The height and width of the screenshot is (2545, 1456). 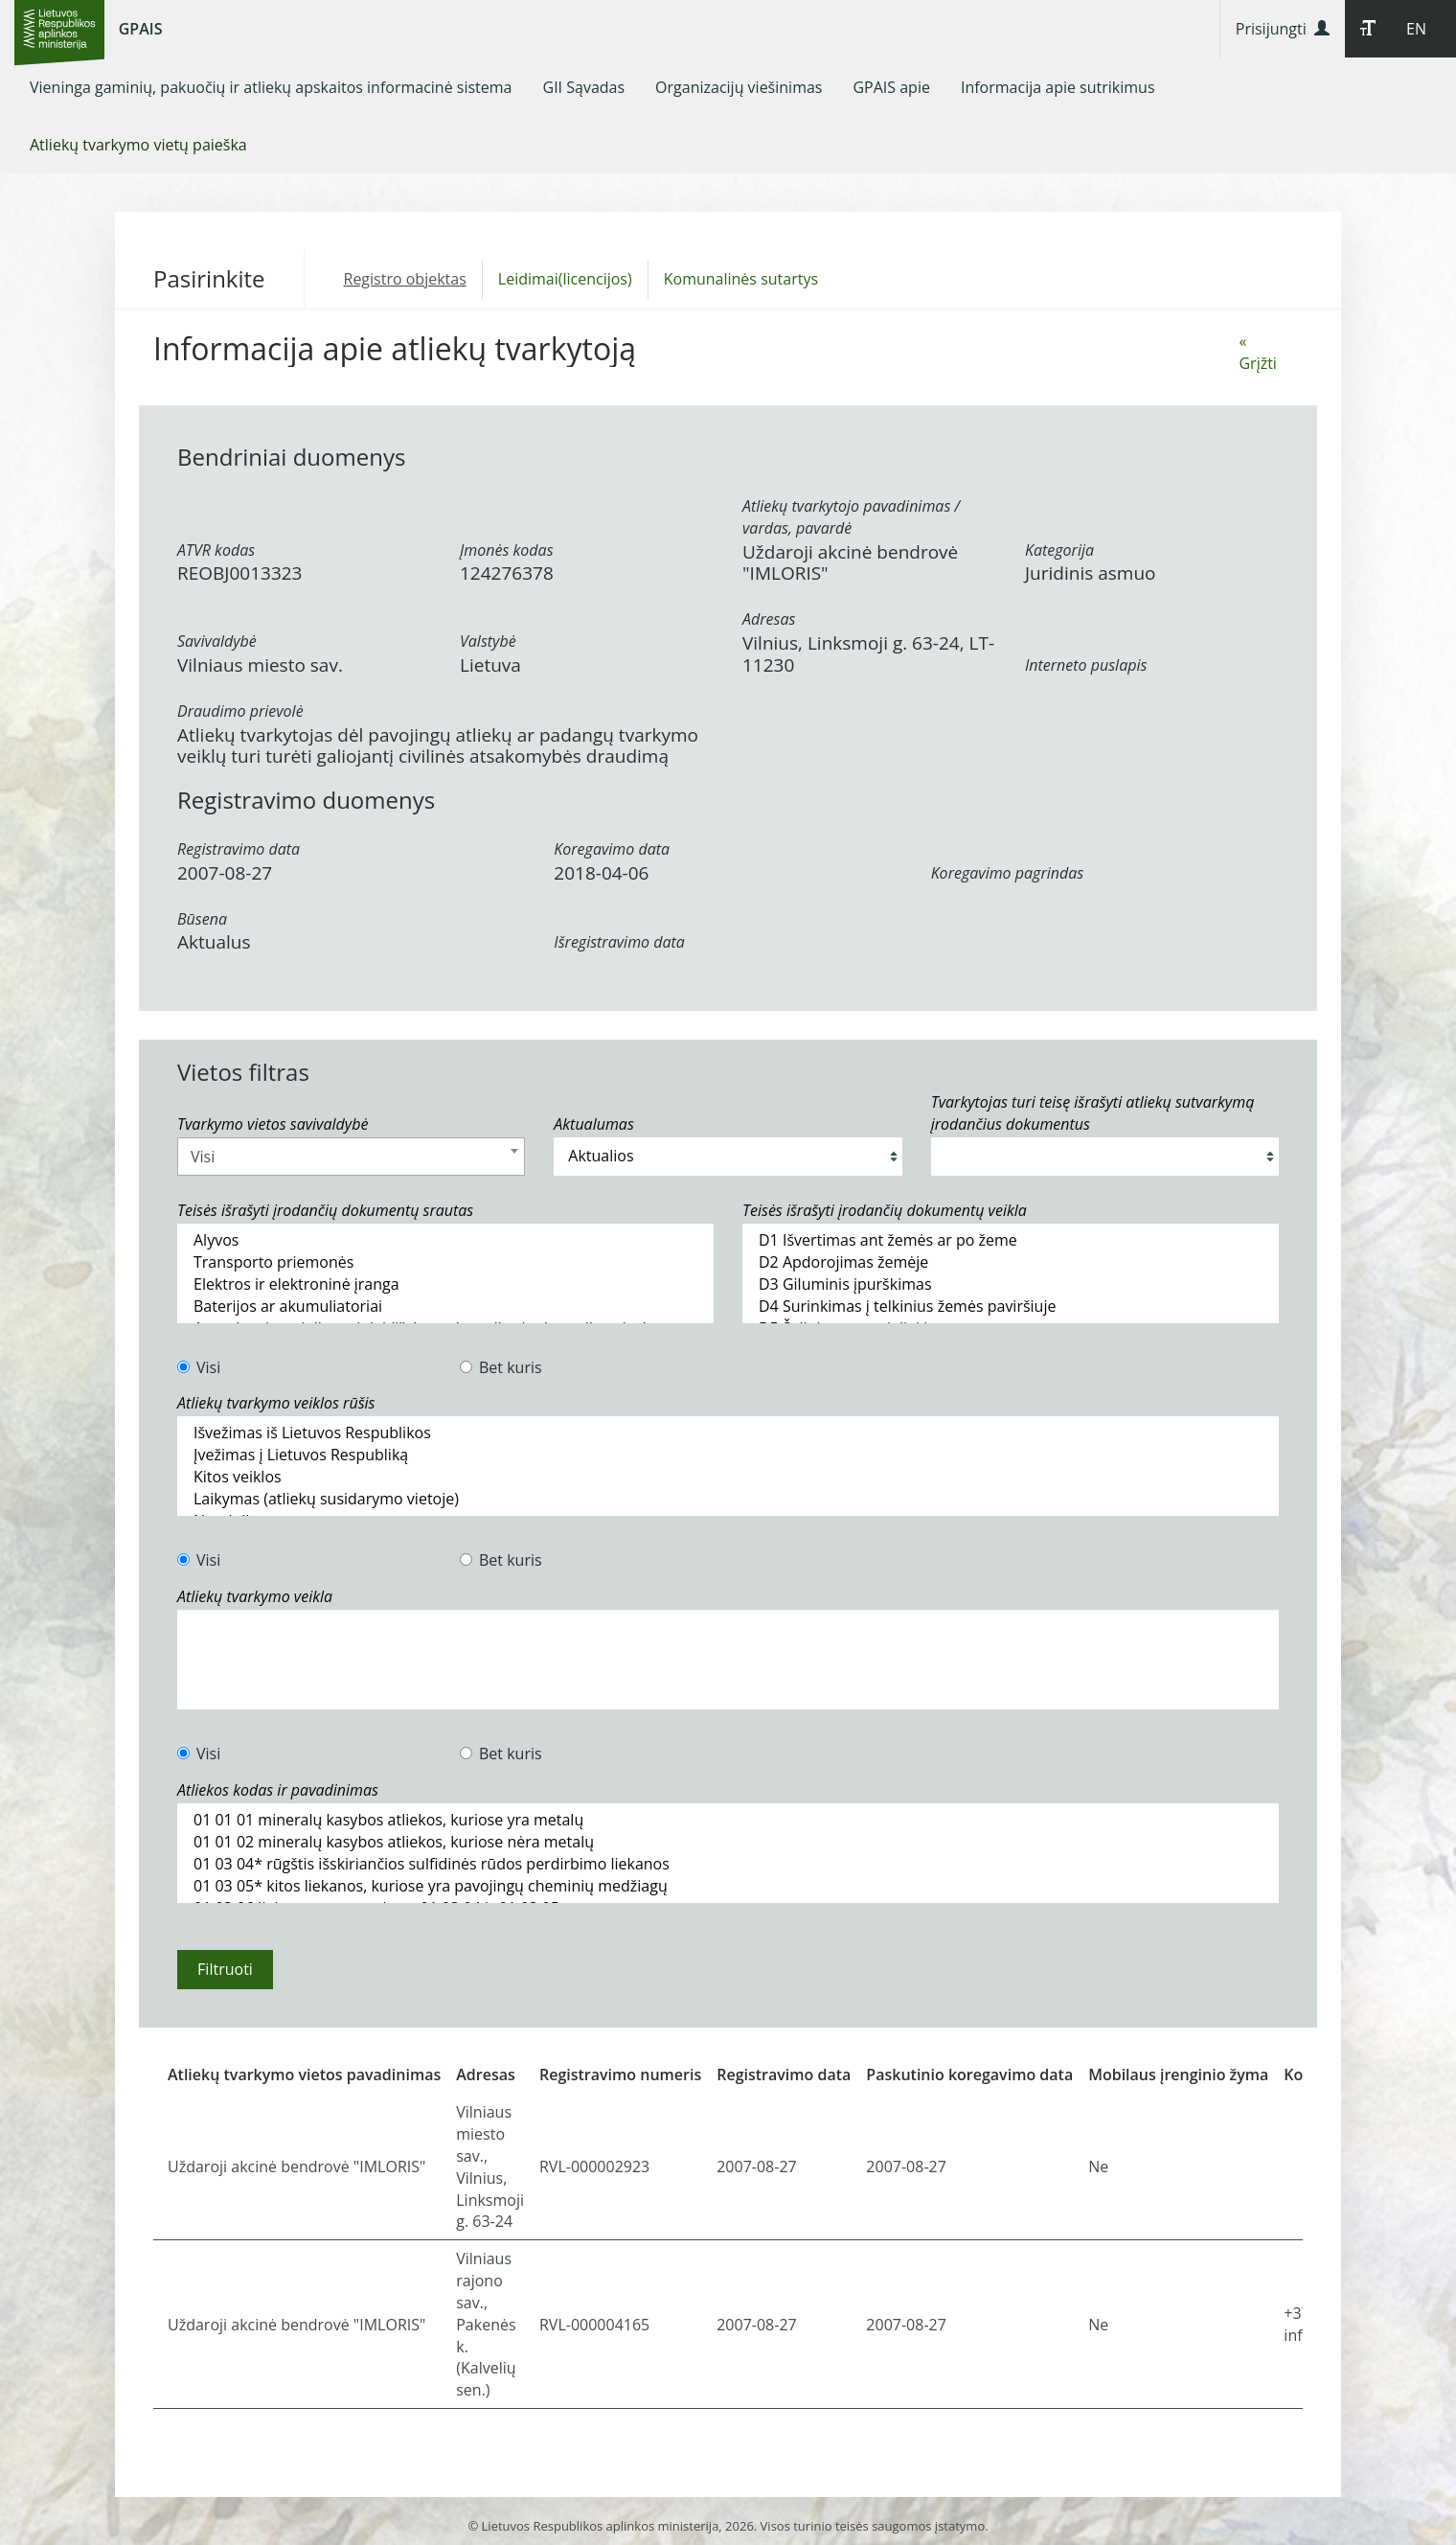 I want to click on Interneto puslapis, so click(x=1086, y=665).